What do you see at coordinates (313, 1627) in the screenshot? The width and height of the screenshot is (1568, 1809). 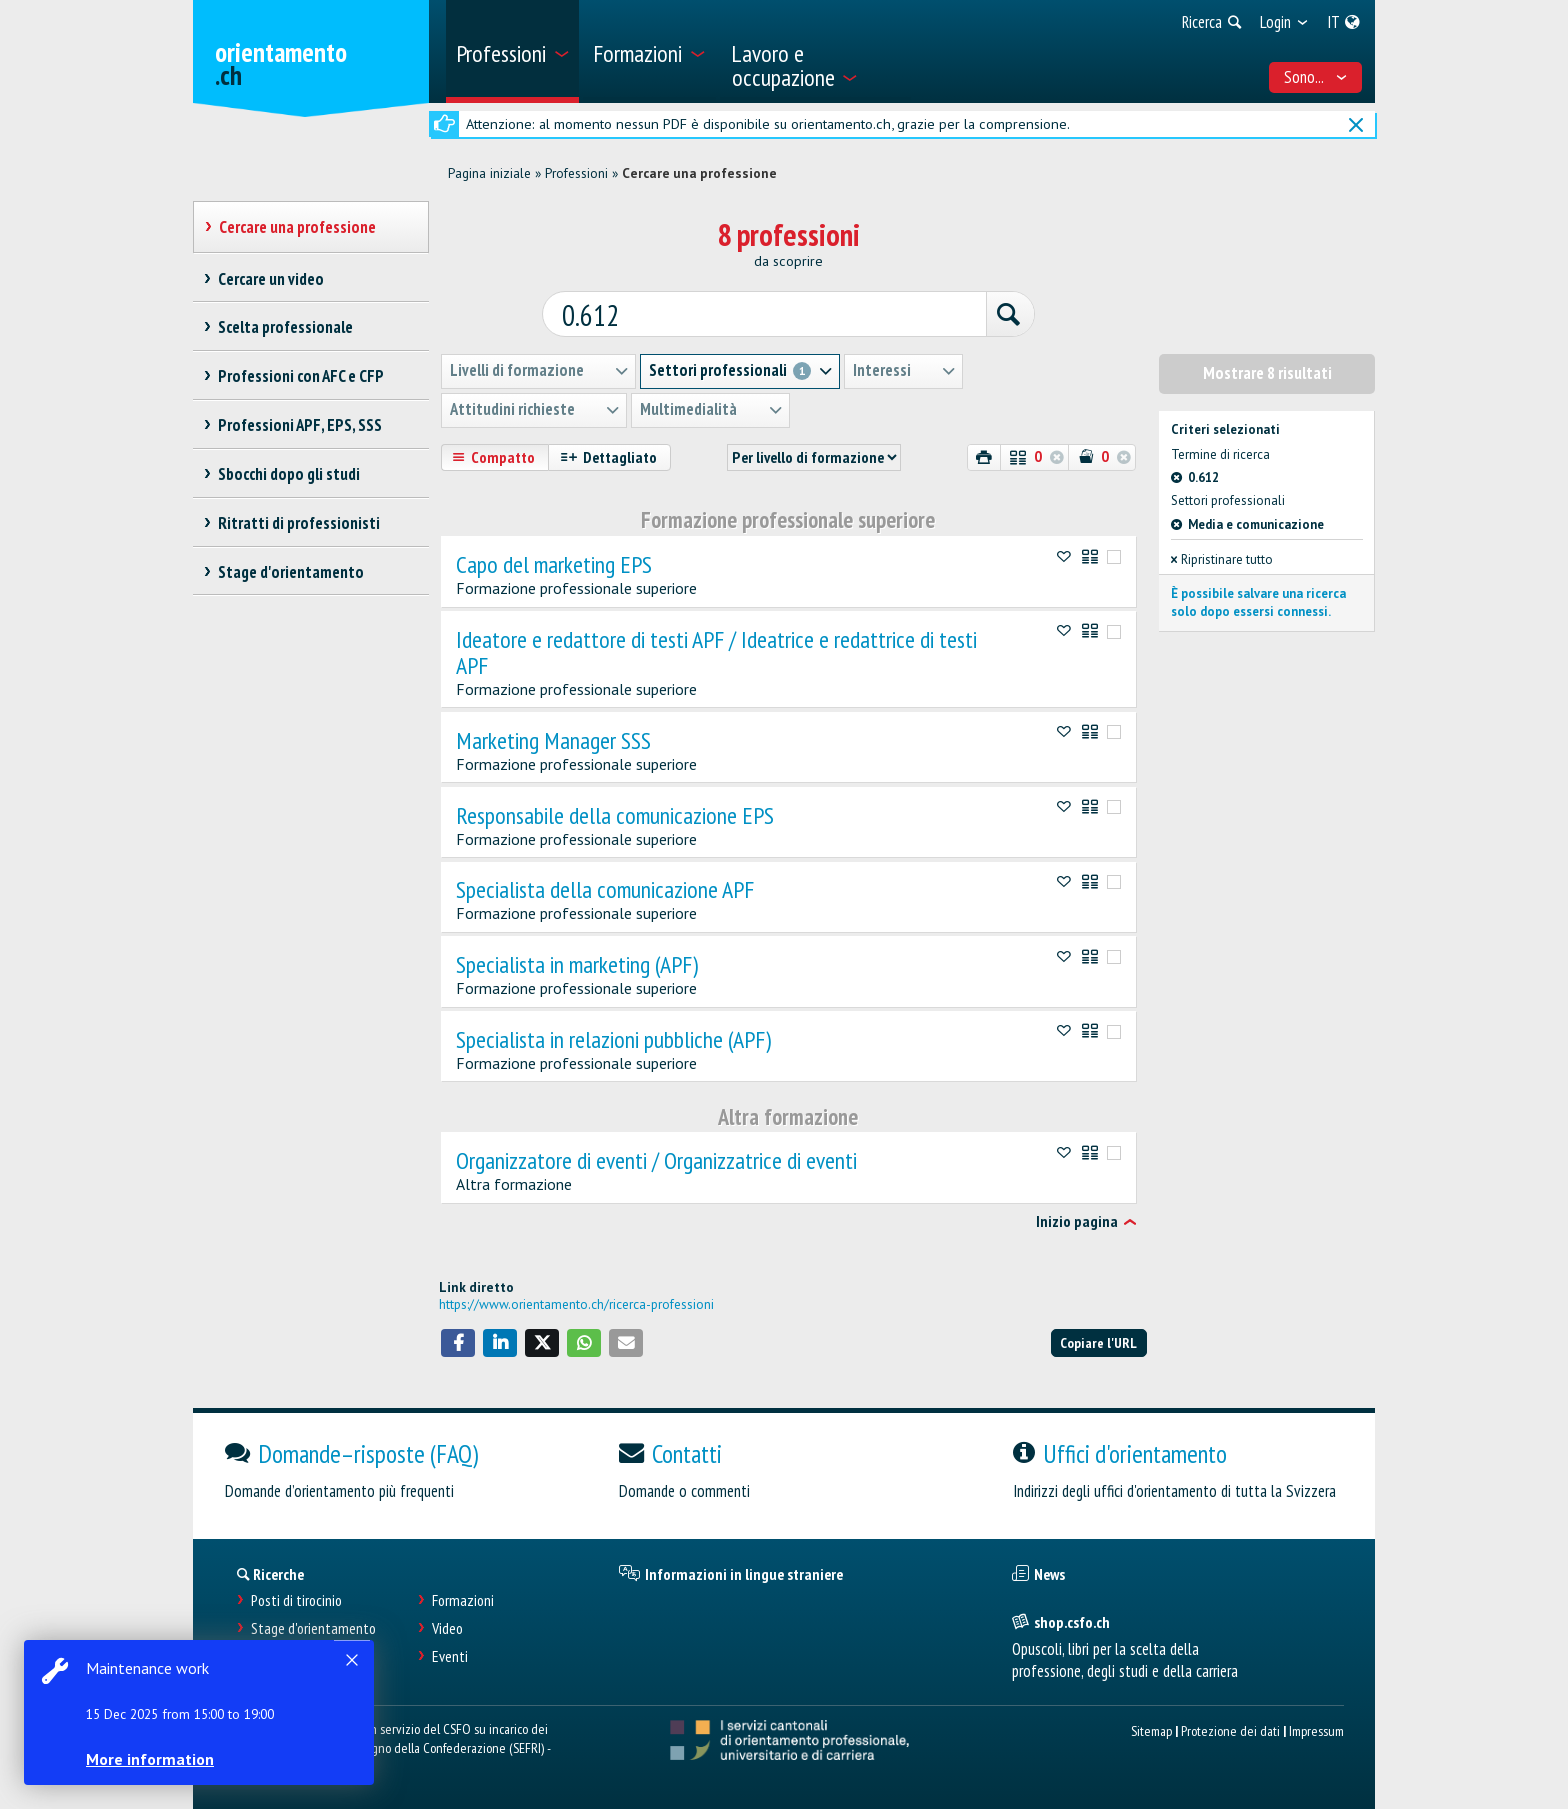 I see `Stage d'orientamento` at bounding box center [313, 1627].